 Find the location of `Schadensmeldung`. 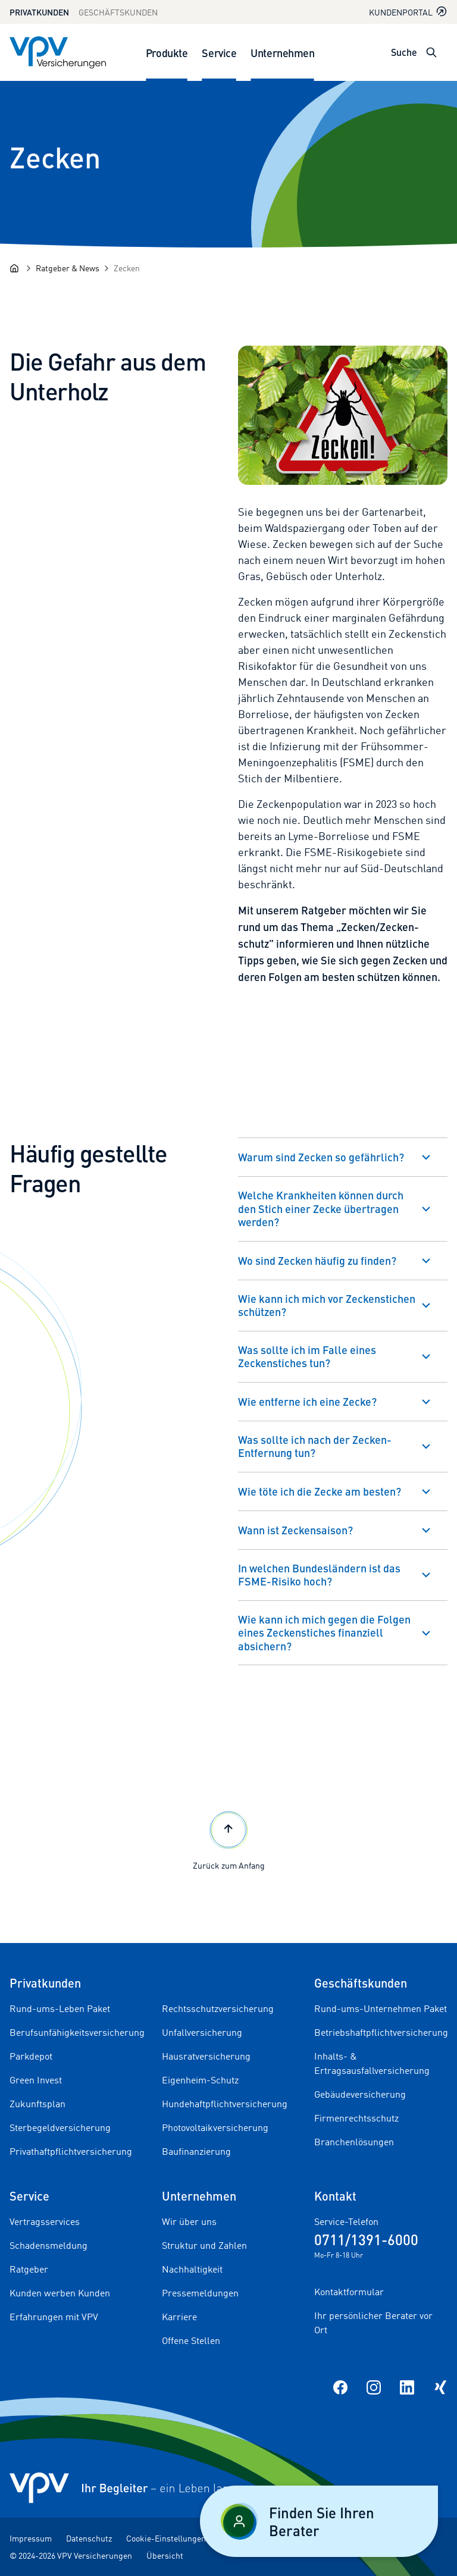

Schadensmeldung is located at coordinates (48, 2245).